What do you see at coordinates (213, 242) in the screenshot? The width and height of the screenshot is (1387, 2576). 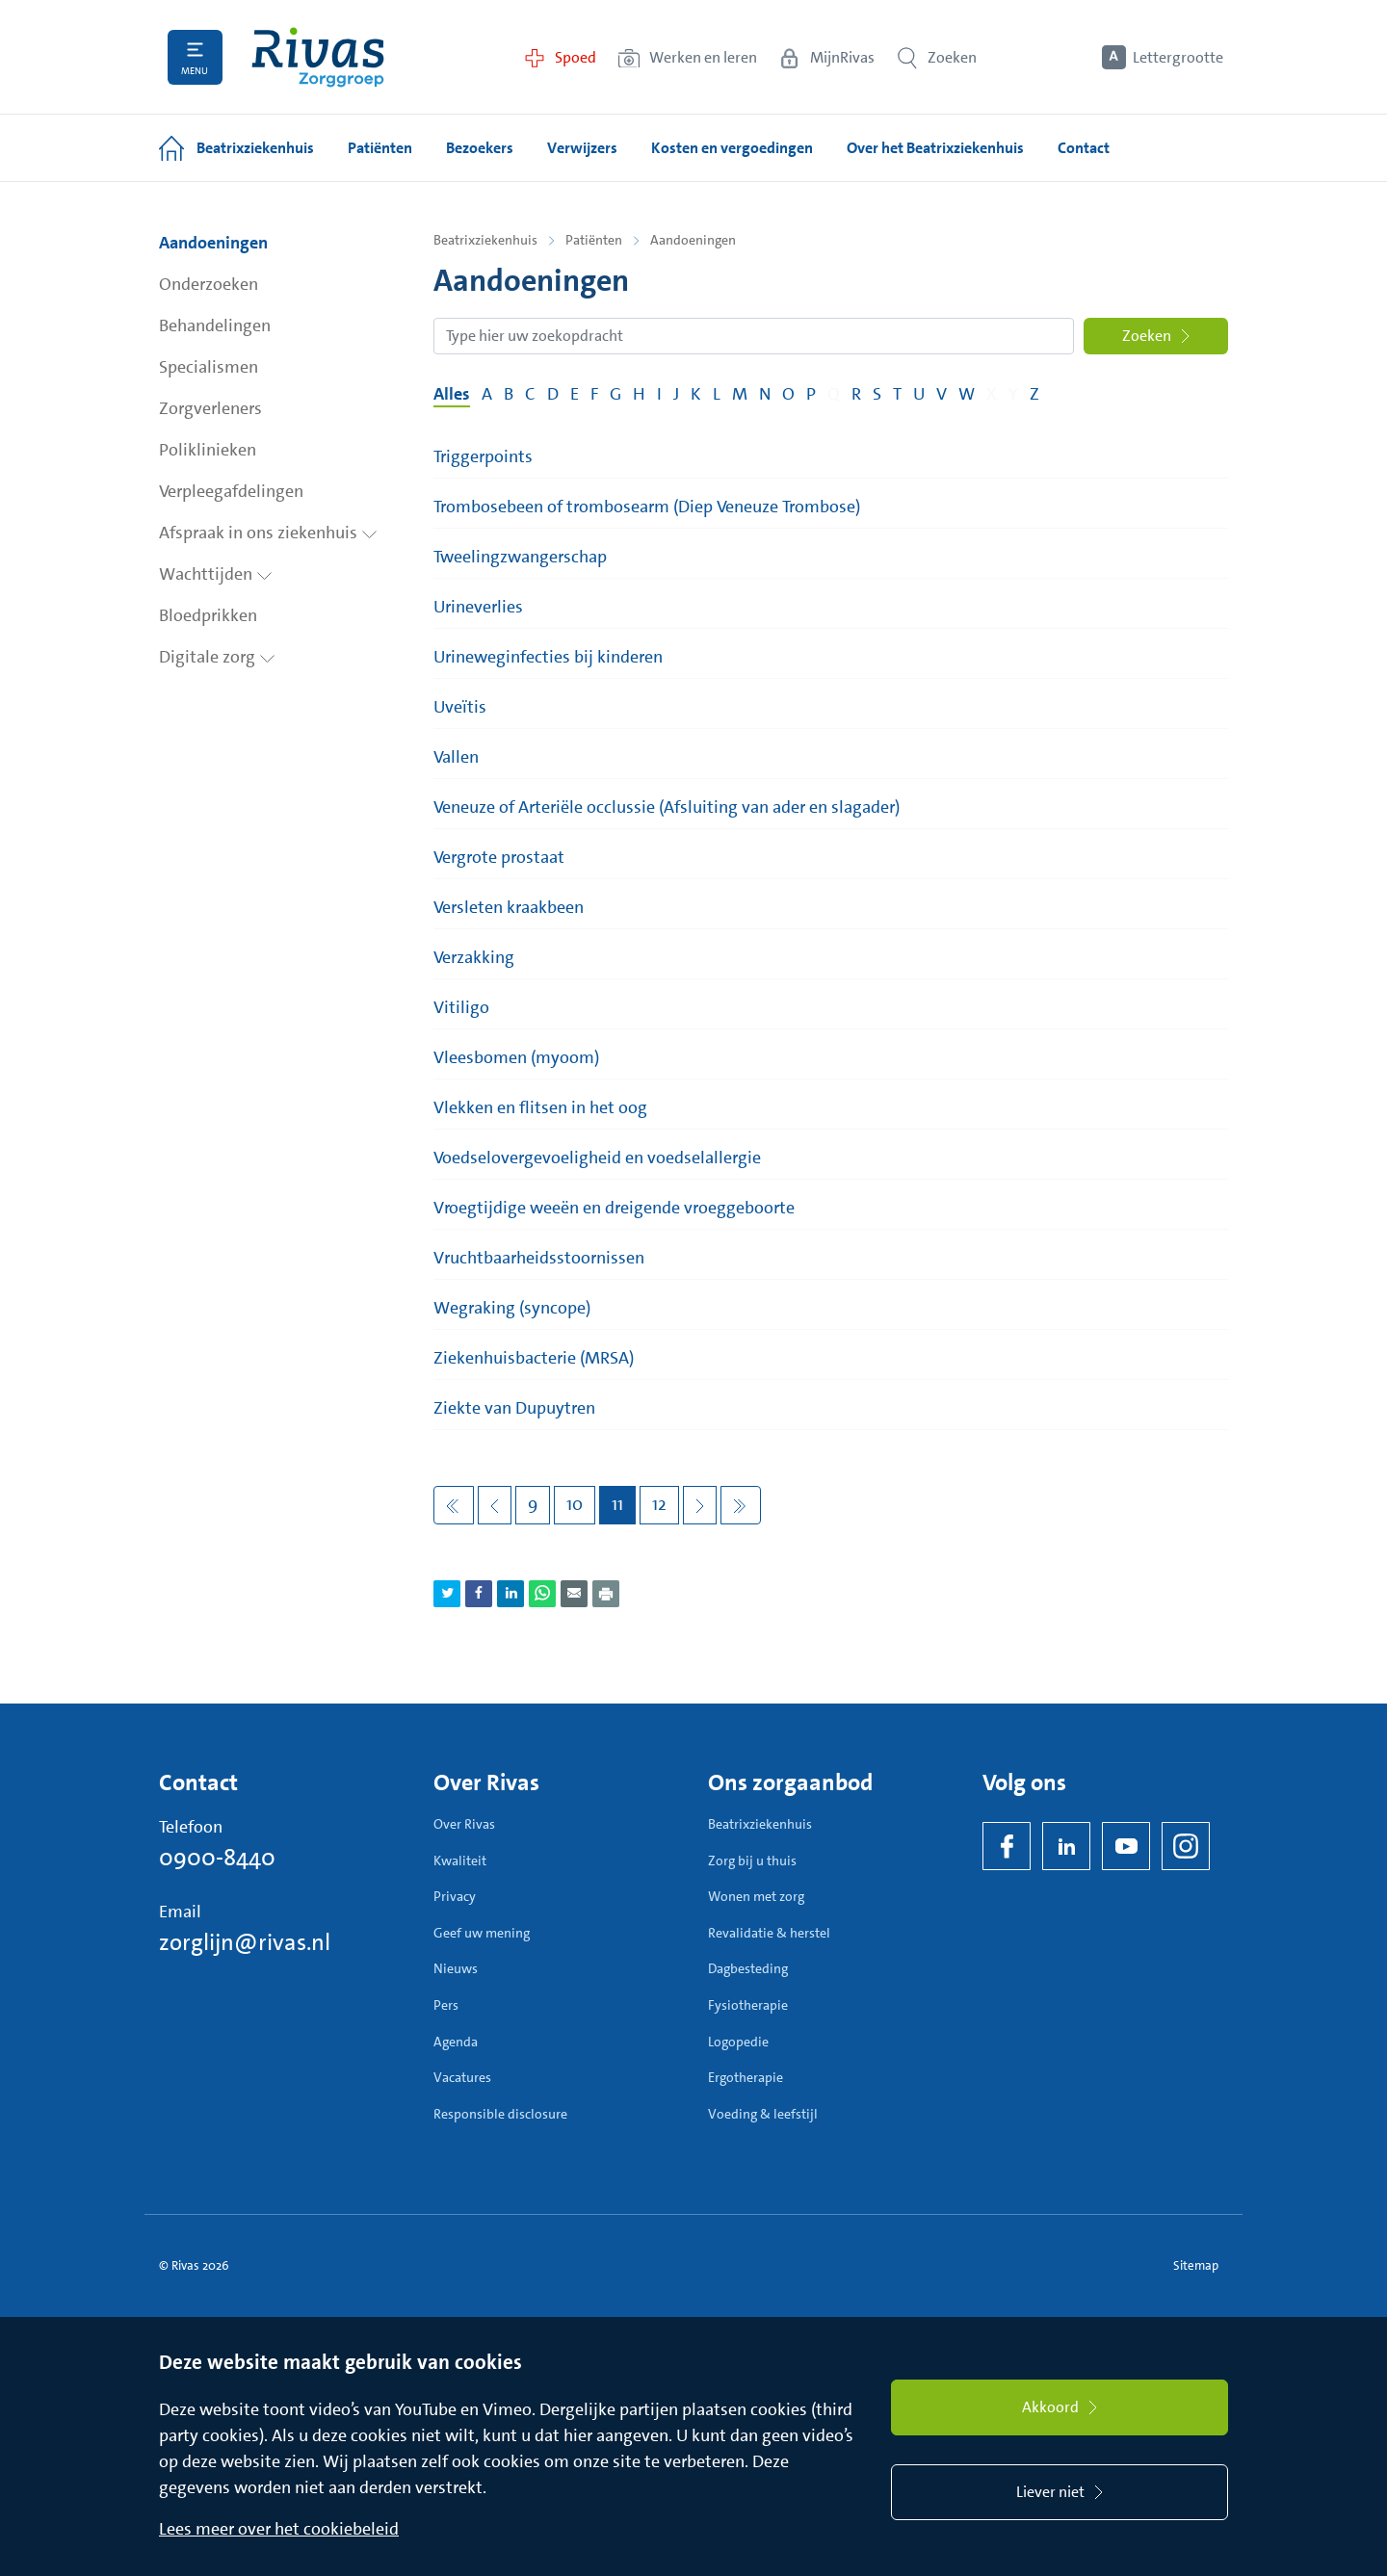 I see `Aandoeningen` at bounding box center [213, 242].